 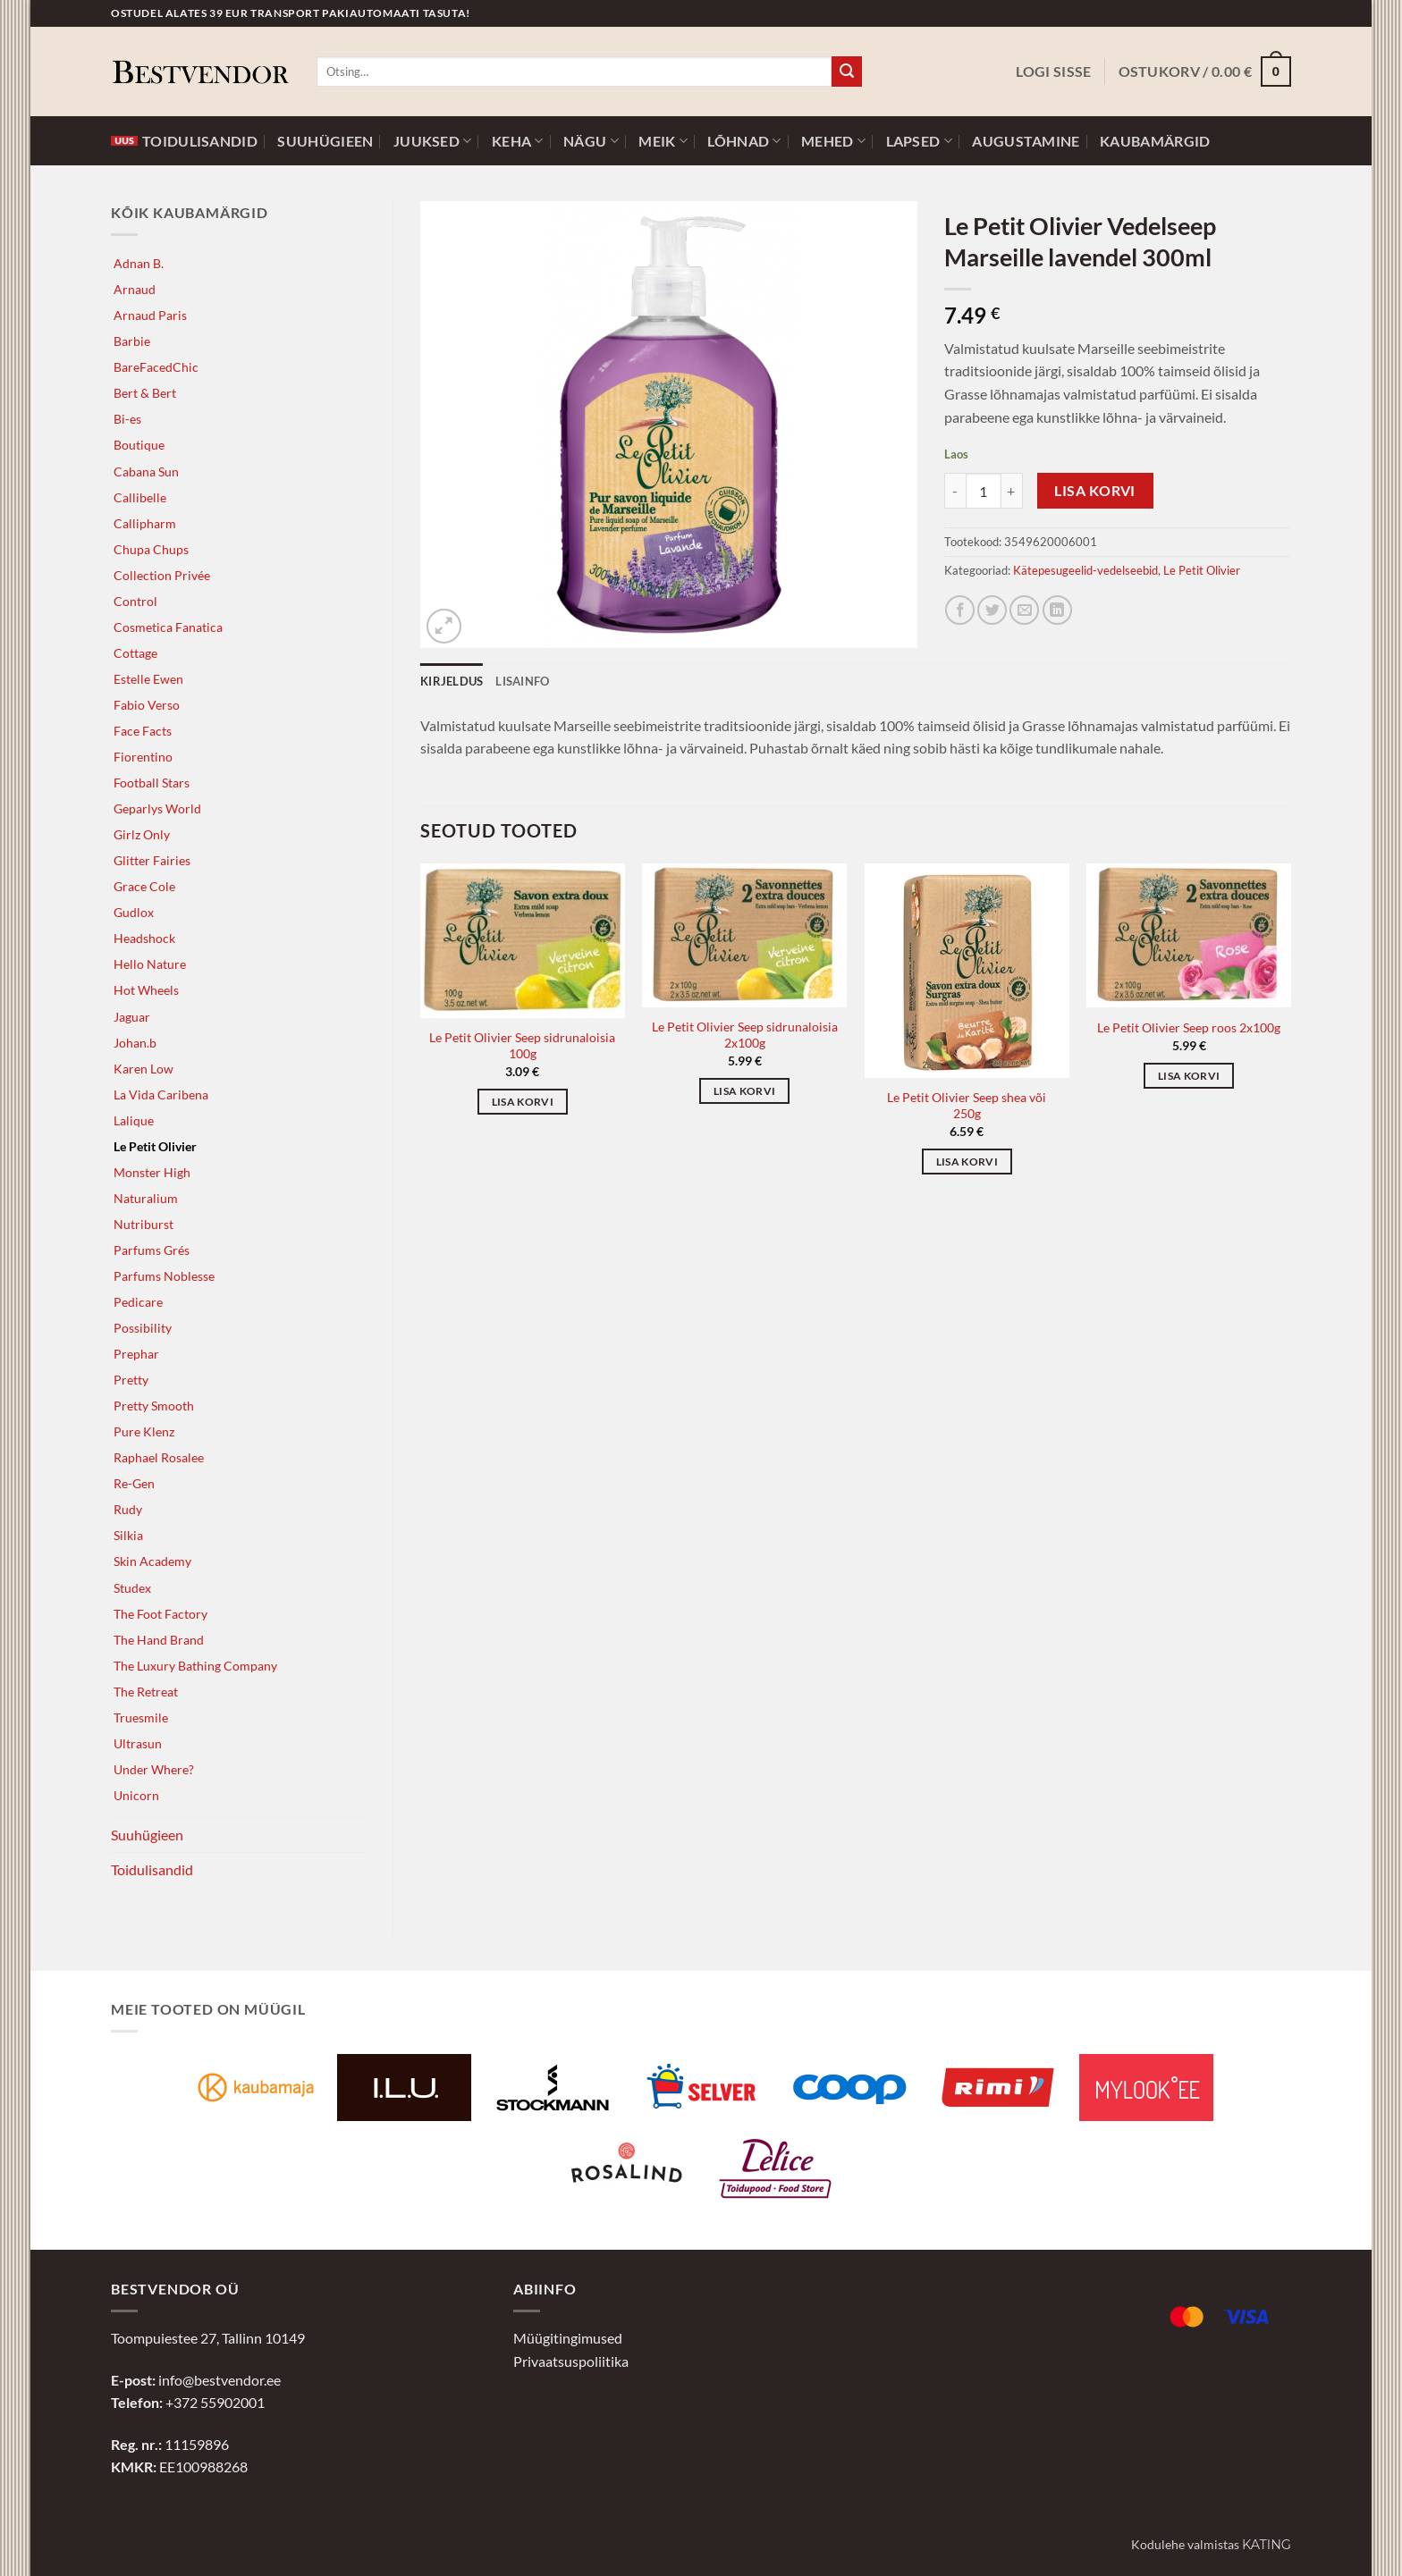 I want to click on info@bestvendor.ee, so click(x=219, y=2379).